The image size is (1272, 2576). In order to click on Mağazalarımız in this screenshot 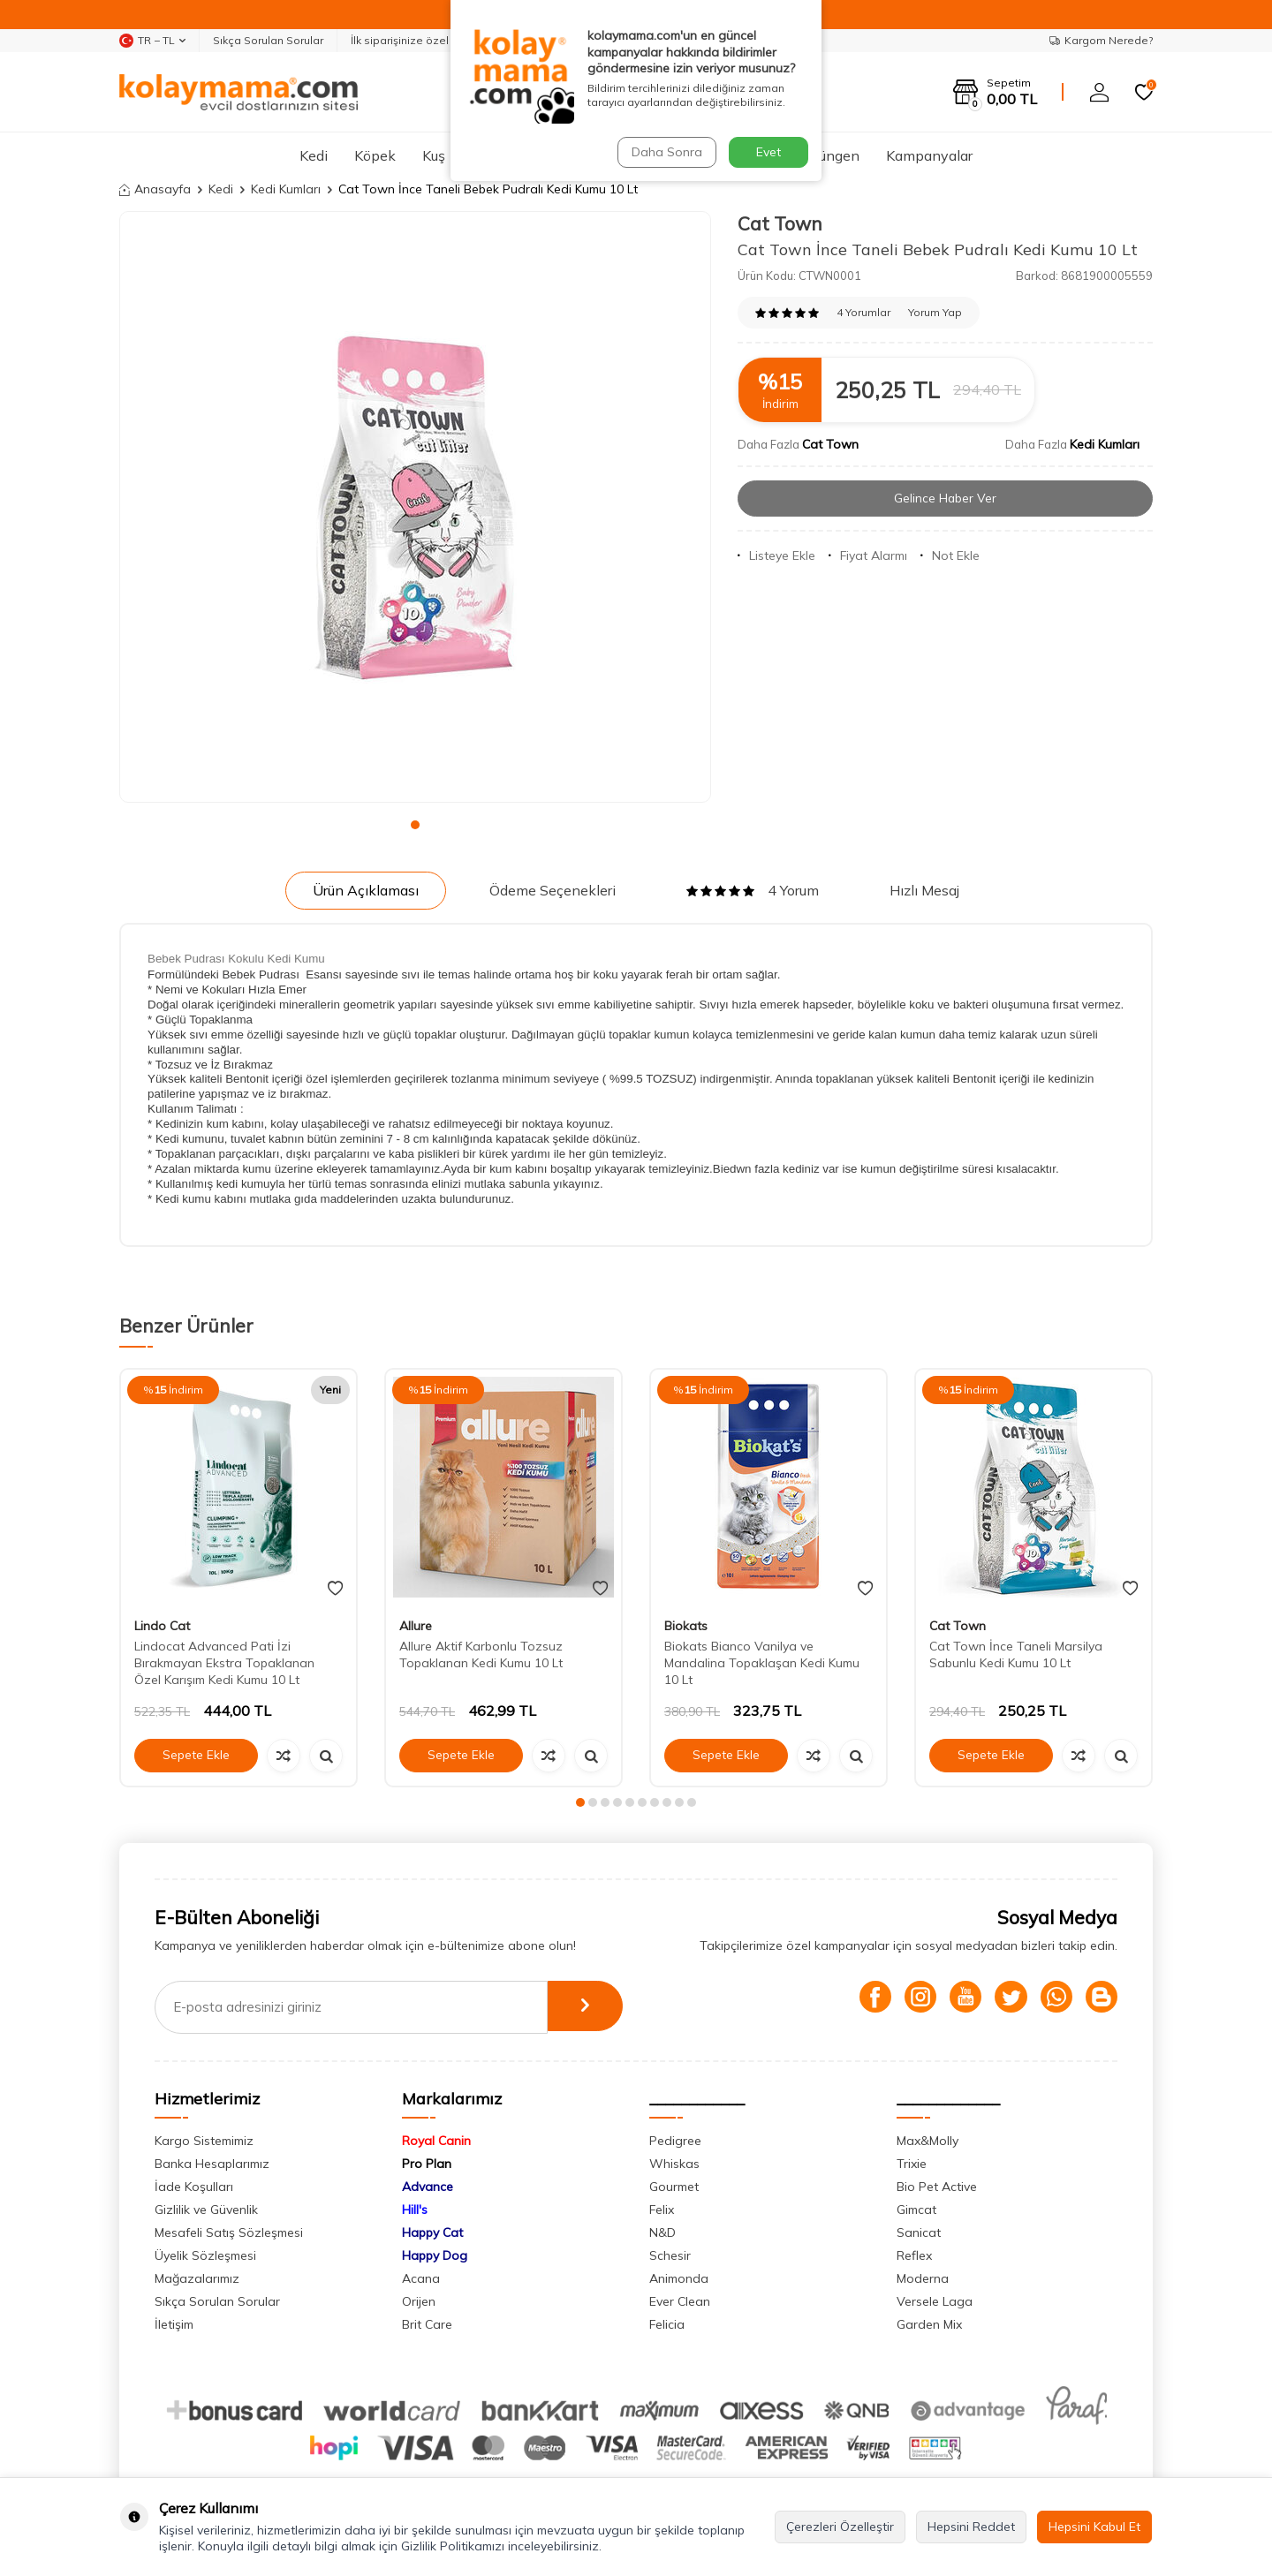, I will do `click(197, 2278)`.